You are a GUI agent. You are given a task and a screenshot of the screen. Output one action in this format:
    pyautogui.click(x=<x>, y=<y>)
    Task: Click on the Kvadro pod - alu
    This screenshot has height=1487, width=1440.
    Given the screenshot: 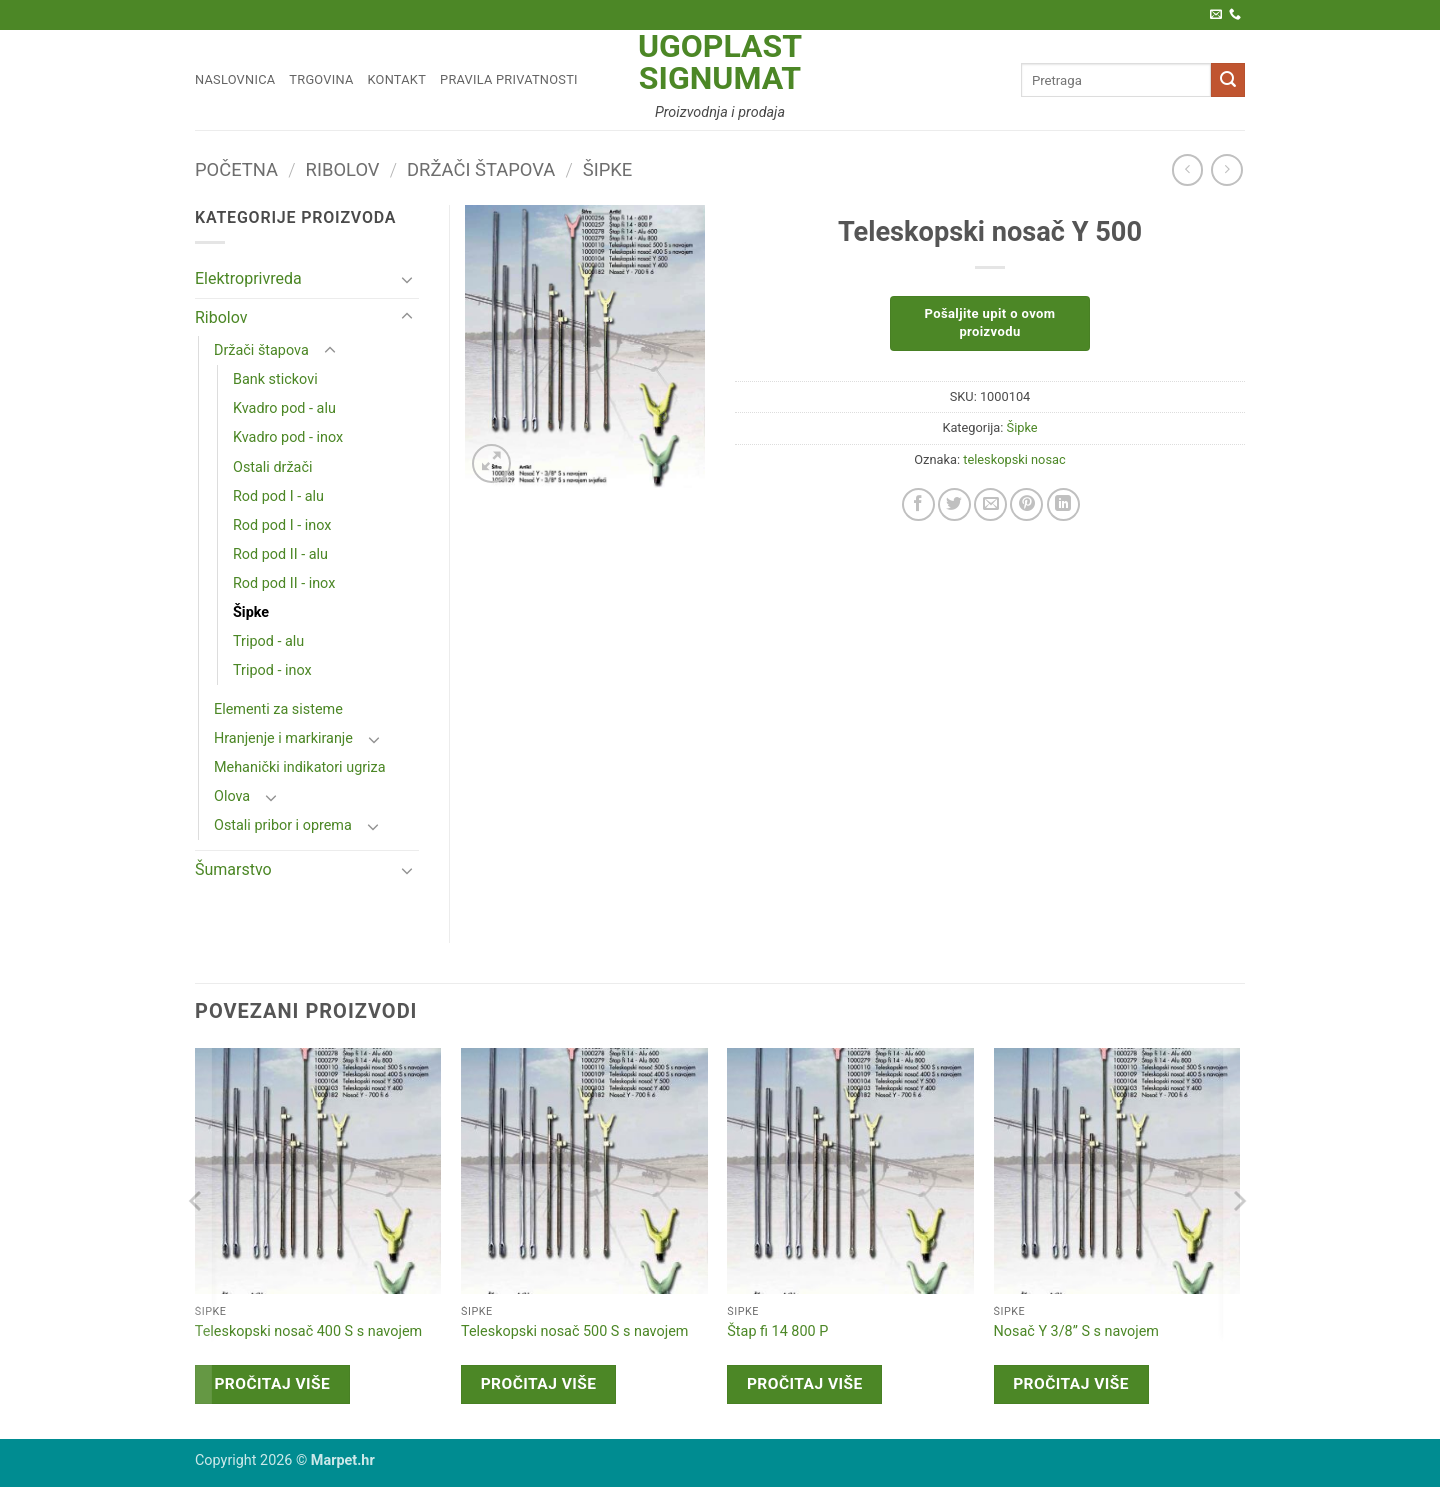 What is the action you would take?
    pyautogui.click(x=284, y=408)
    